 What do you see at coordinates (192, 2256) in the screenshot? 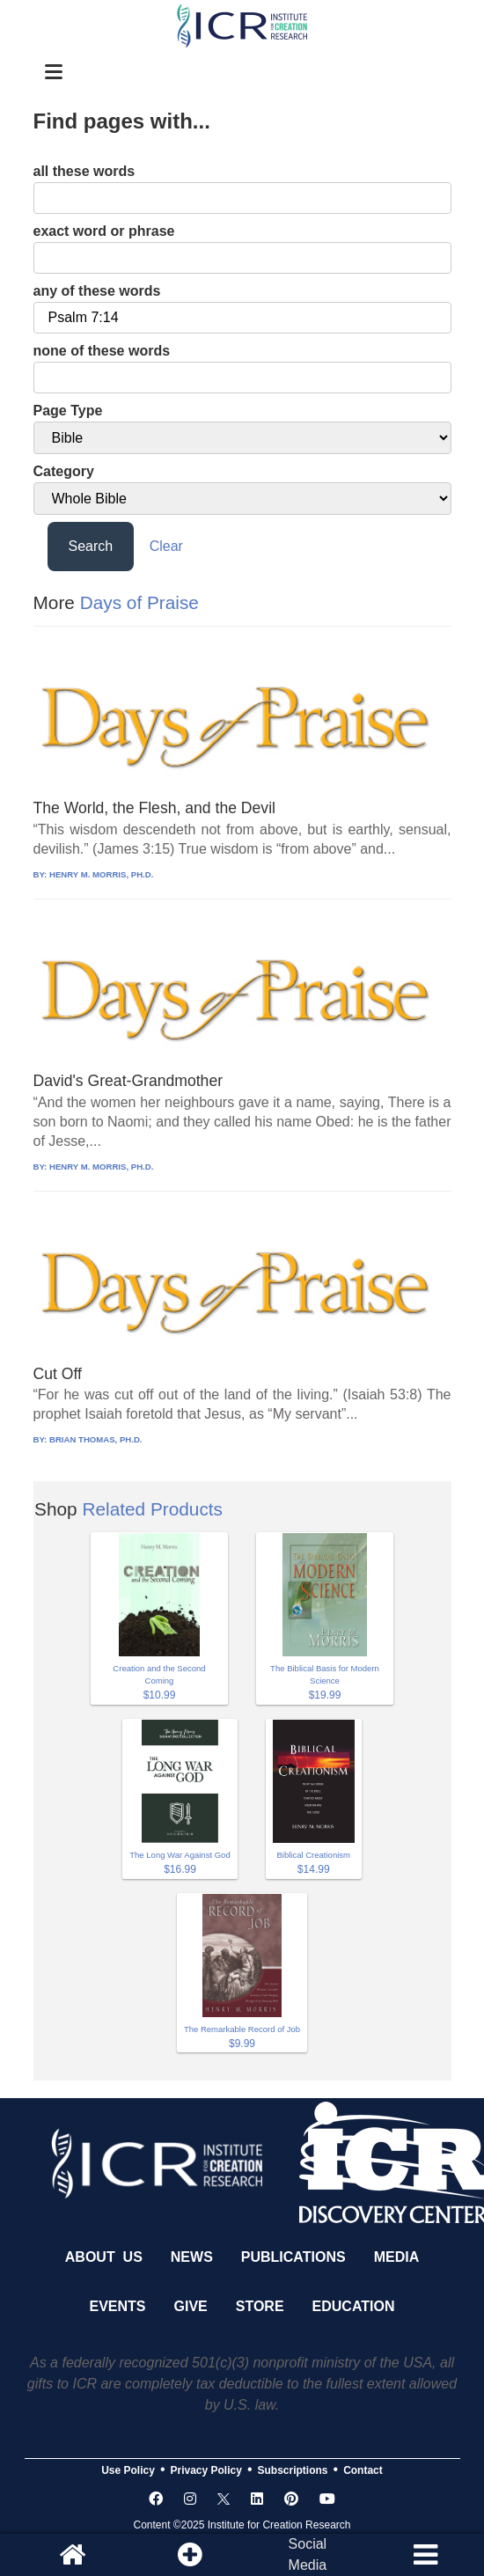
I see `News` at bounding box center [192, 2256].